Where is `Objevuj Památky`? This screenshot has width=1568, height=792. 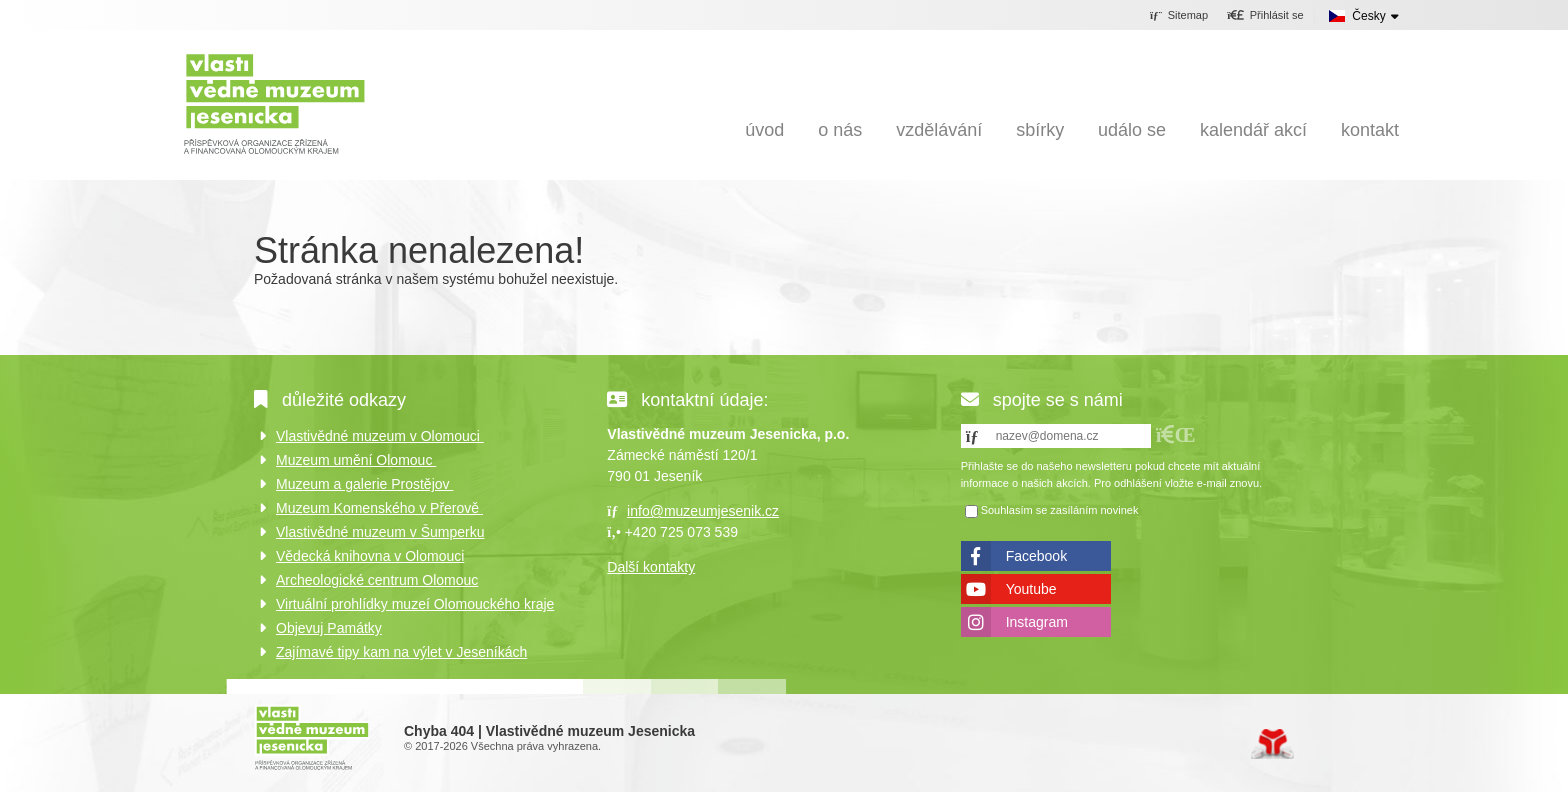
Objevuj Památky is located at coordinates (329, 628).